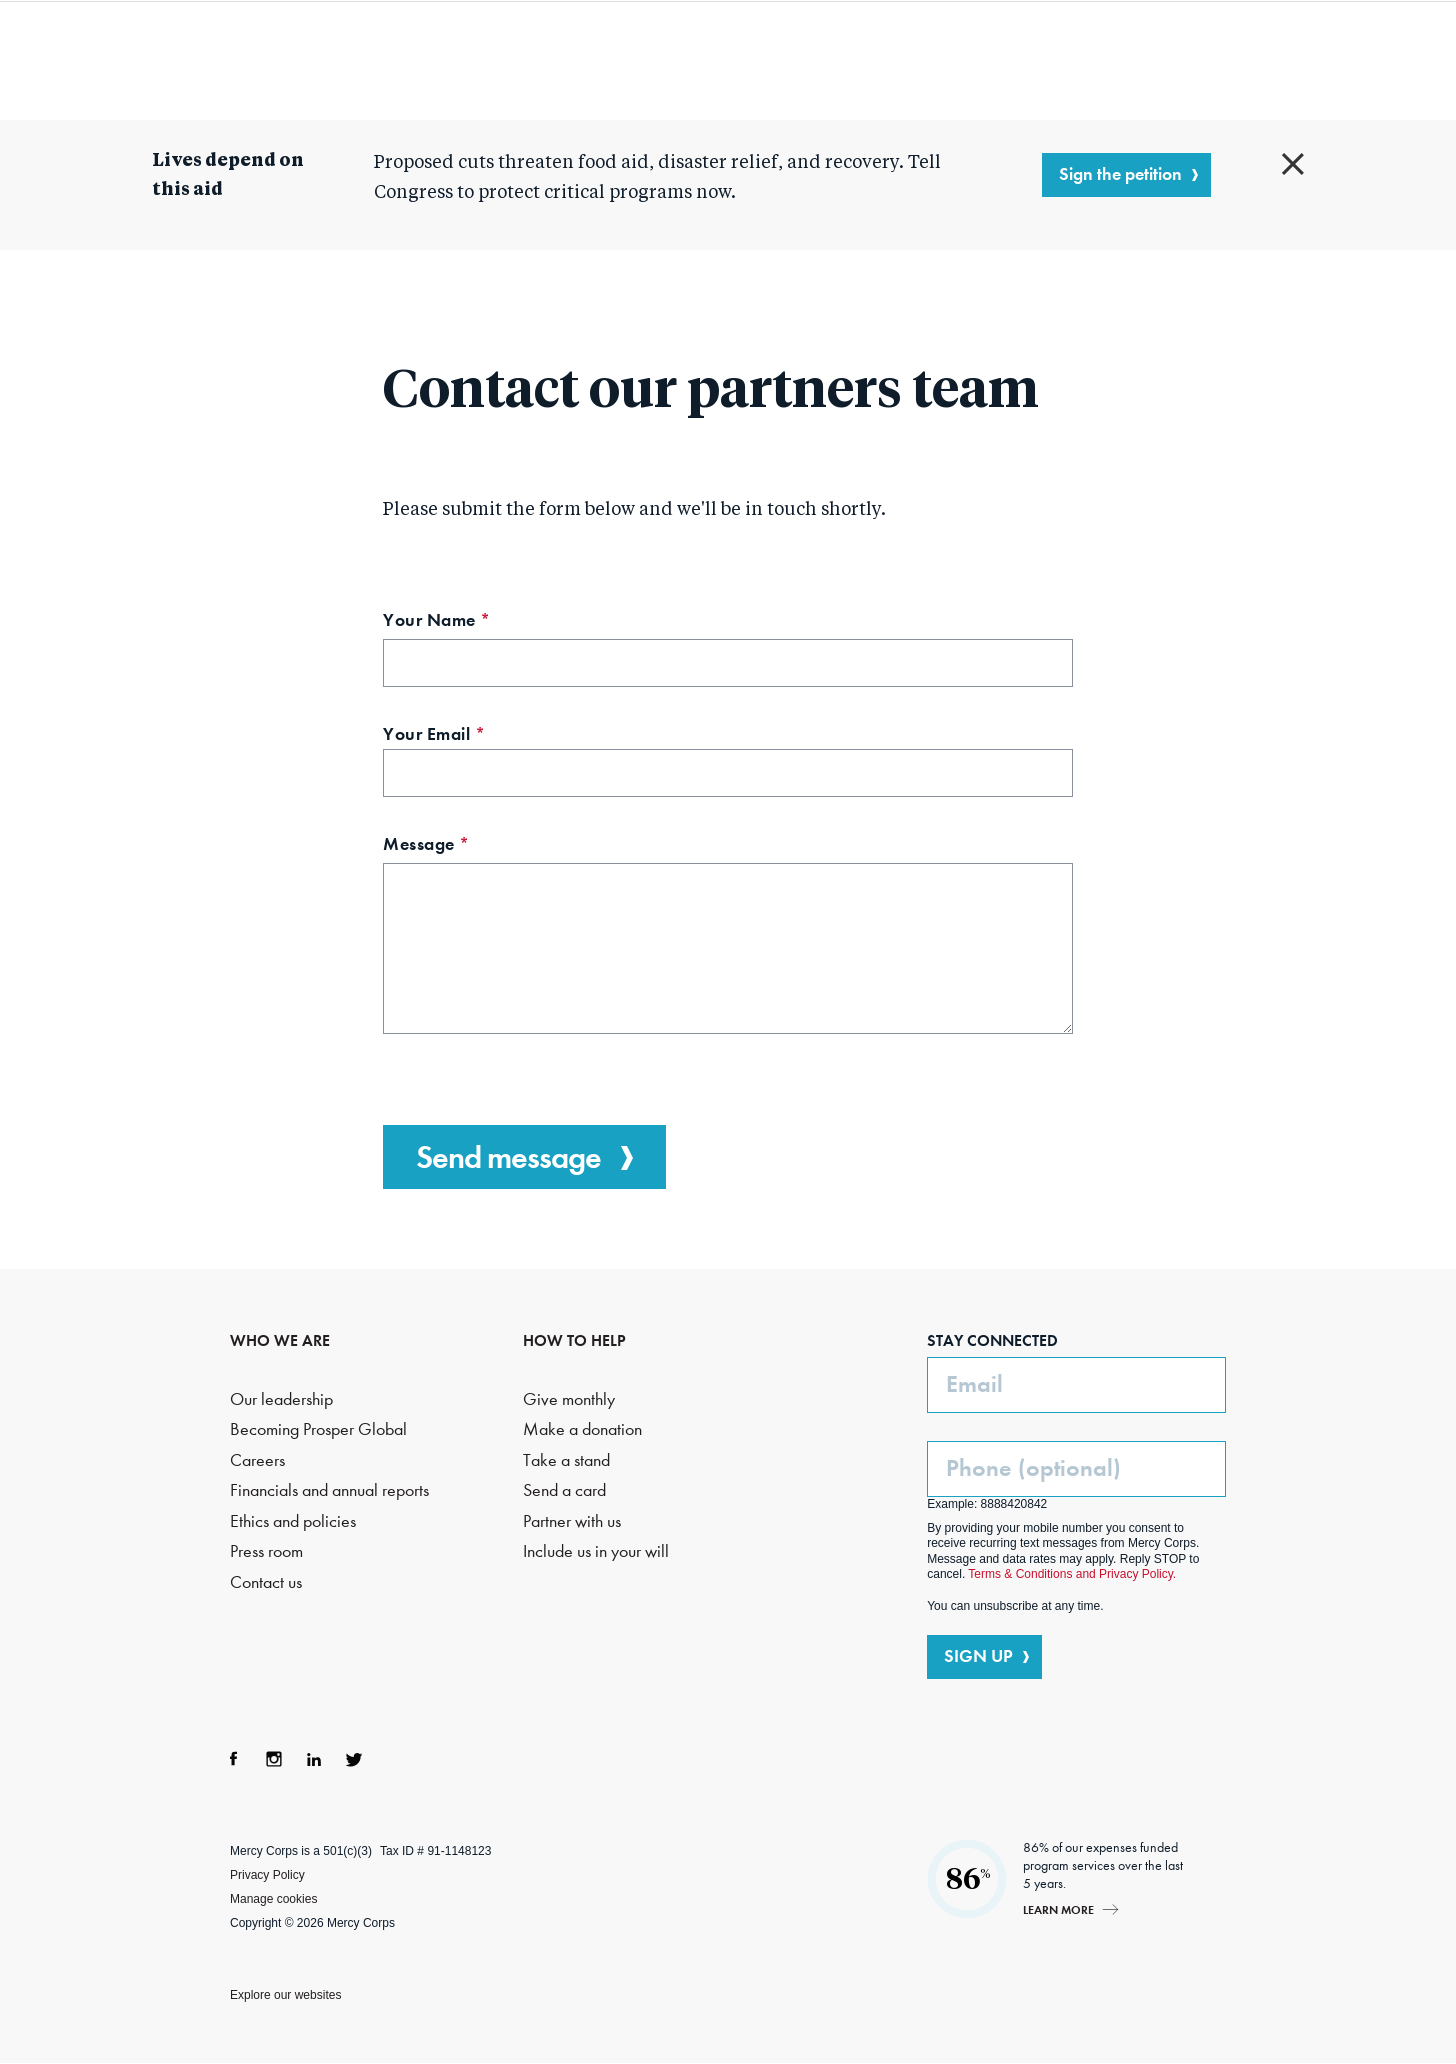 This screenshot has height=2064, width=1456. What do you see at coordinates (1072, 1574) in the screenshot?
I see `Terms & Conditions and Privacy Policy.` at bounding box center [1072, 1574].